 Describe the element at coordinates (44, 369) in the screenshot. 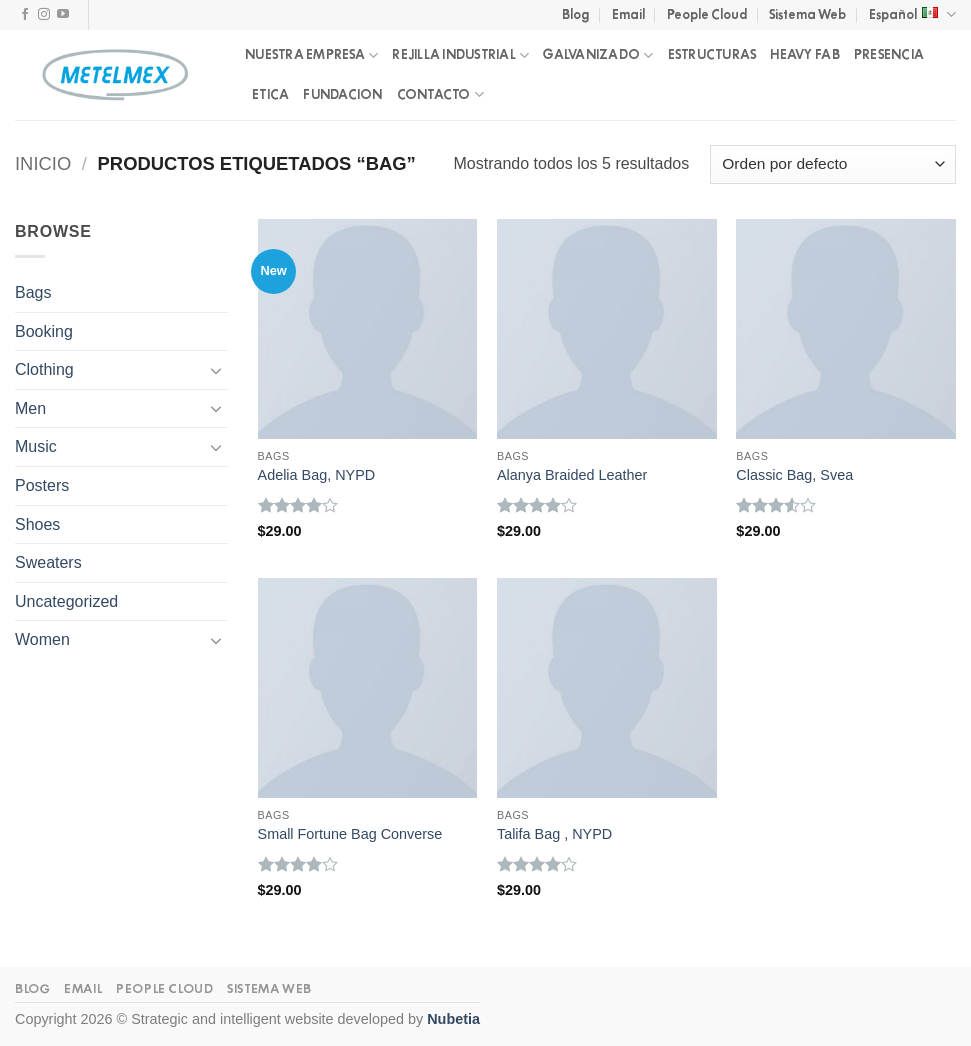

I see `Clothing` at that location.